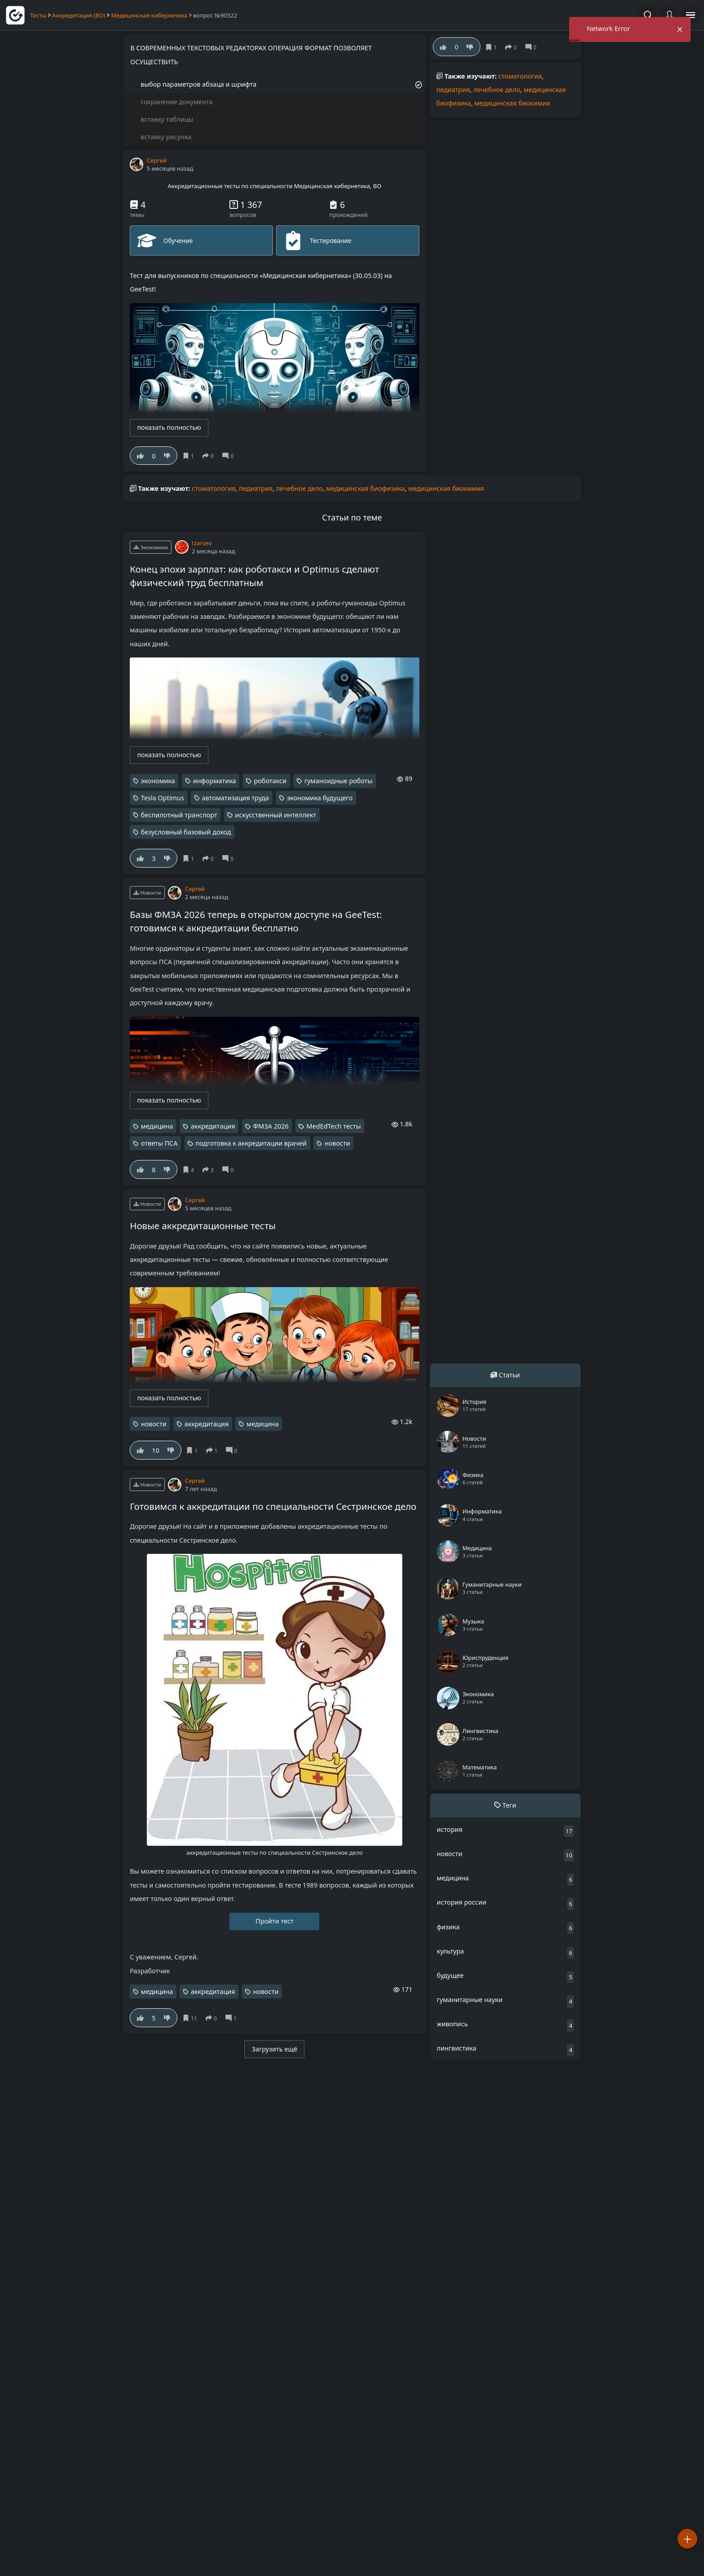  What do you see at coordinates (251, 1143) in the screenshot?
I see `подготовка к аккредитации врачей` at bounding box center [251, 1143].